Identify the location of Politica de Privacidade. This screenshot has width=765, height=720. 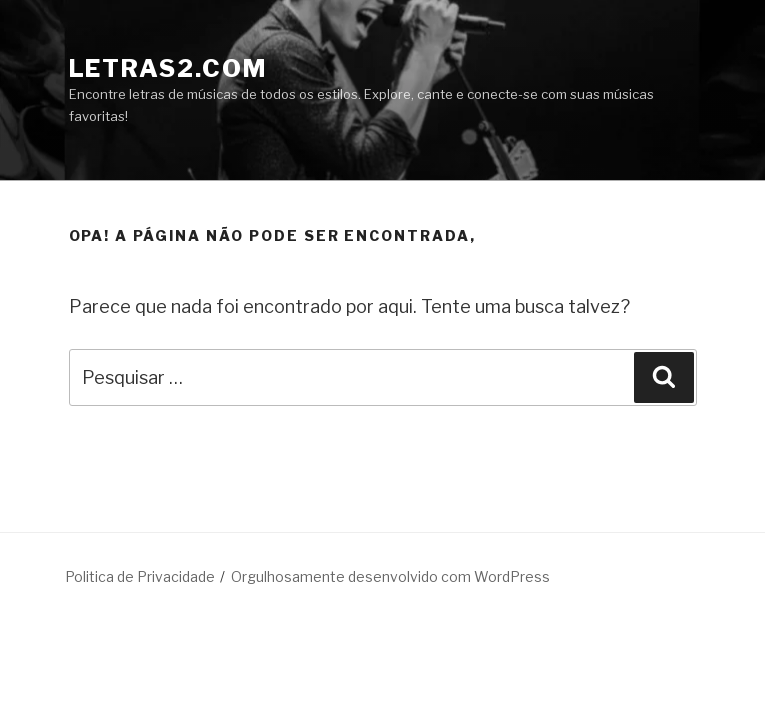
(140, 576).